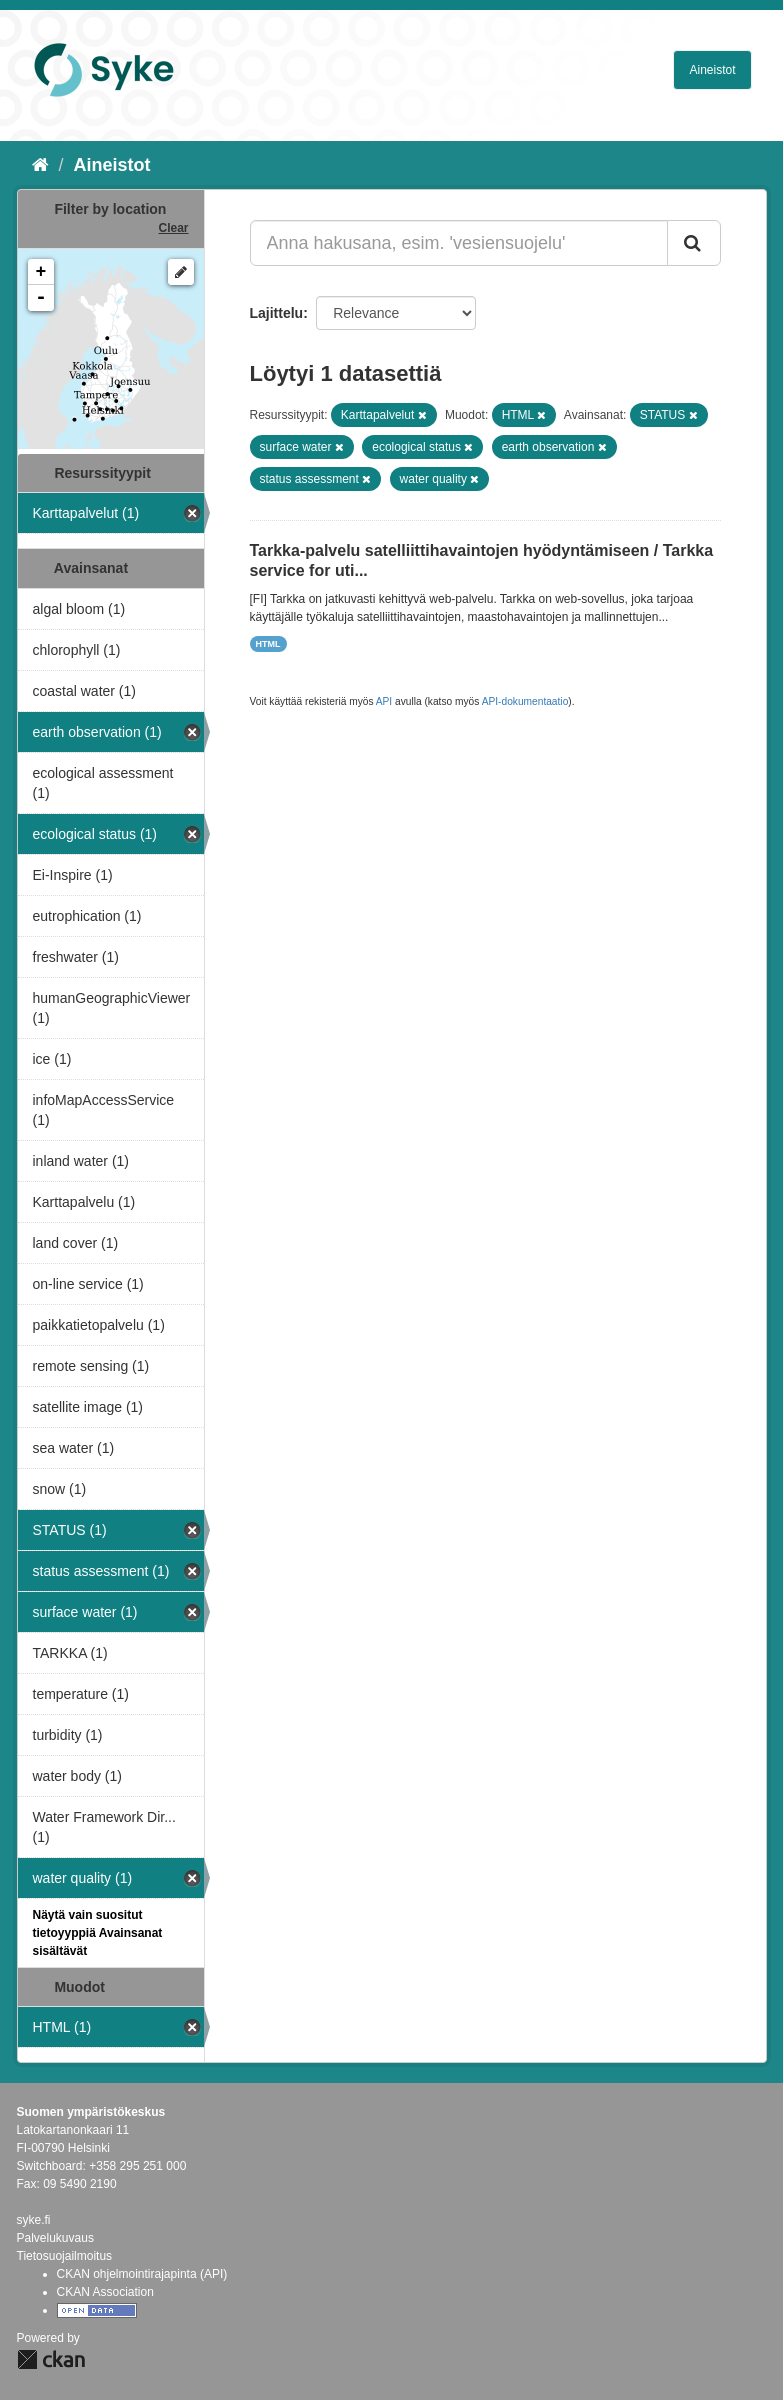  What do you see at coordinates (173, 228) in the screenshot?
I see `Clear` at bounding box center [173, 228].